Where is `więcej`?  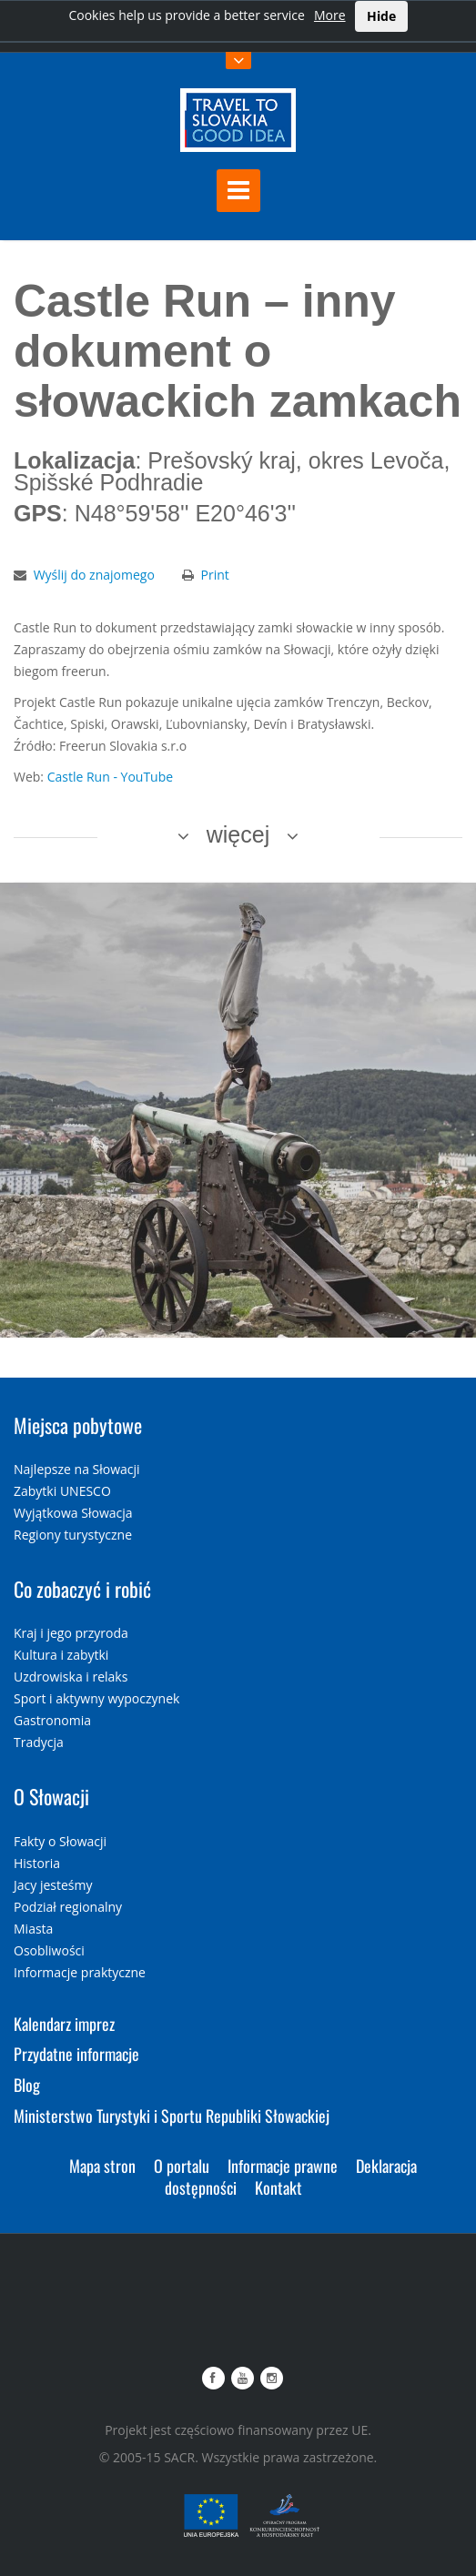
więcej is located at coordinates (238, 834).